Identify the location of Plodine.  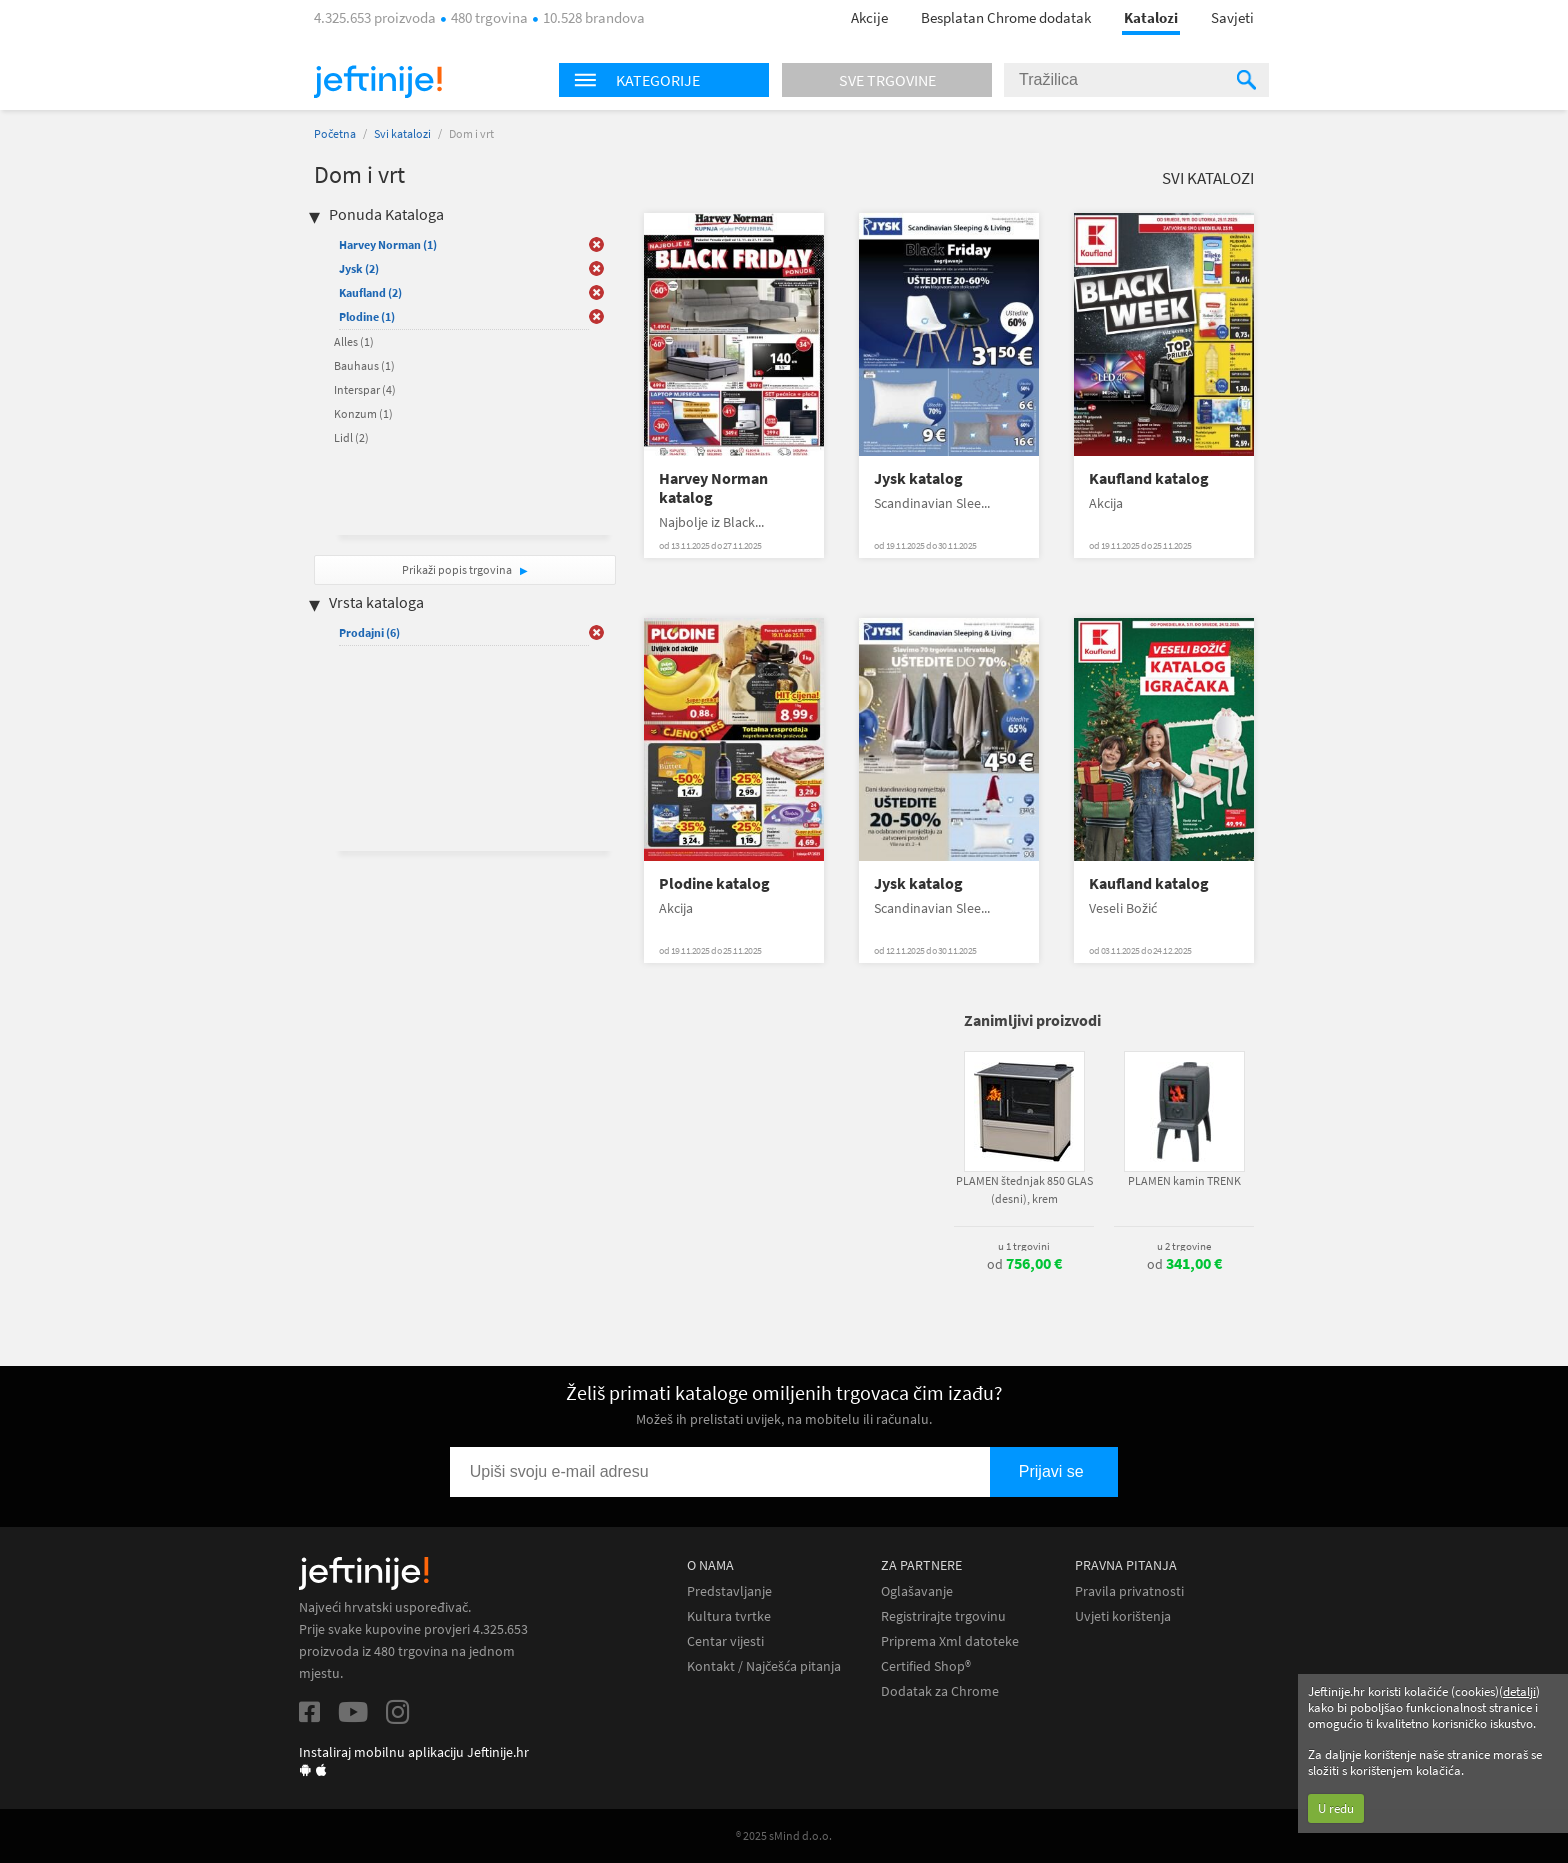
(367, 316).